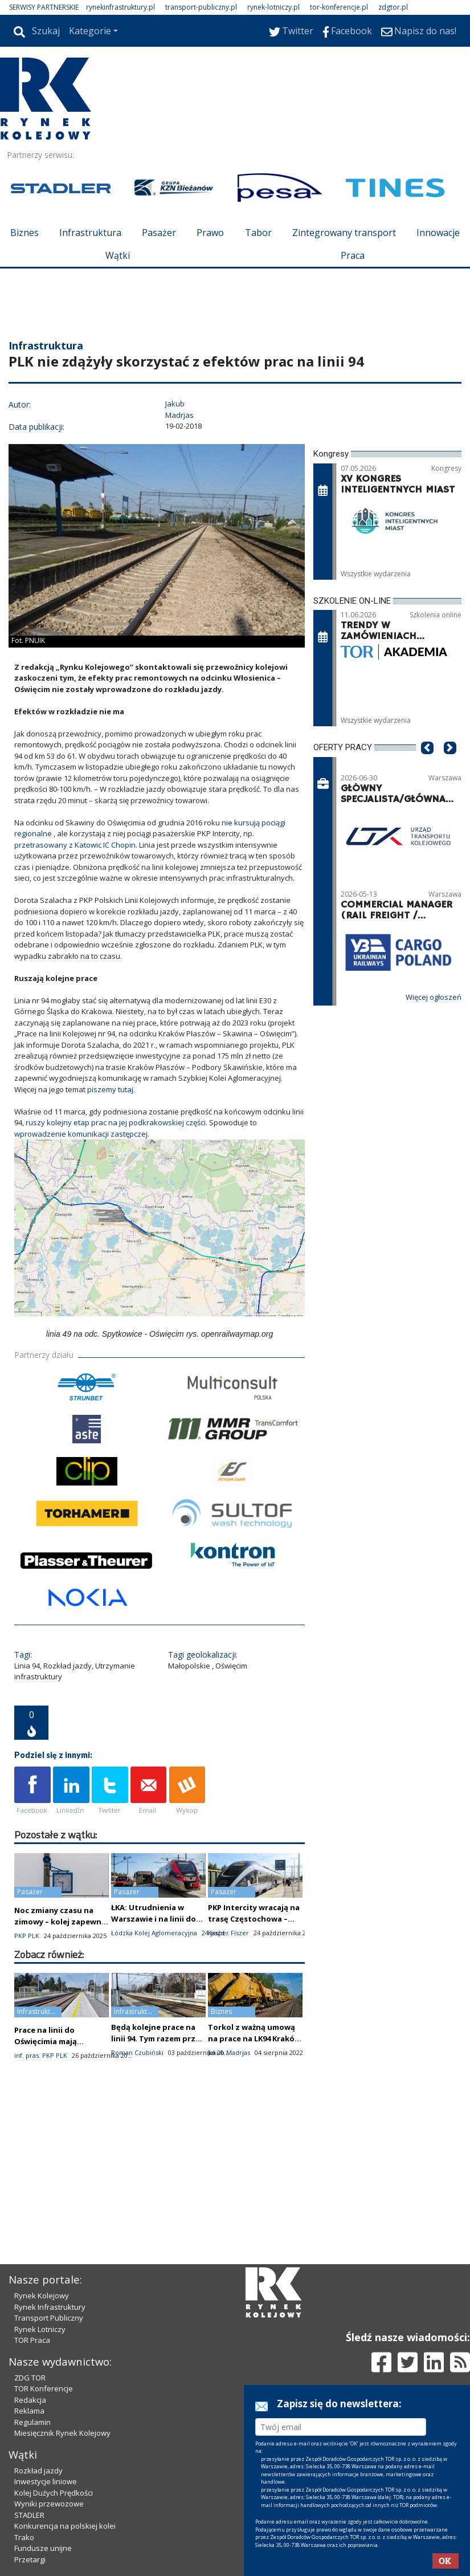 This screenshot has width=470, height=2576. What do you see at coordinates (32, 2422) in the screenshot?
I see `Regulamin` at bounding box center [32, 2422].